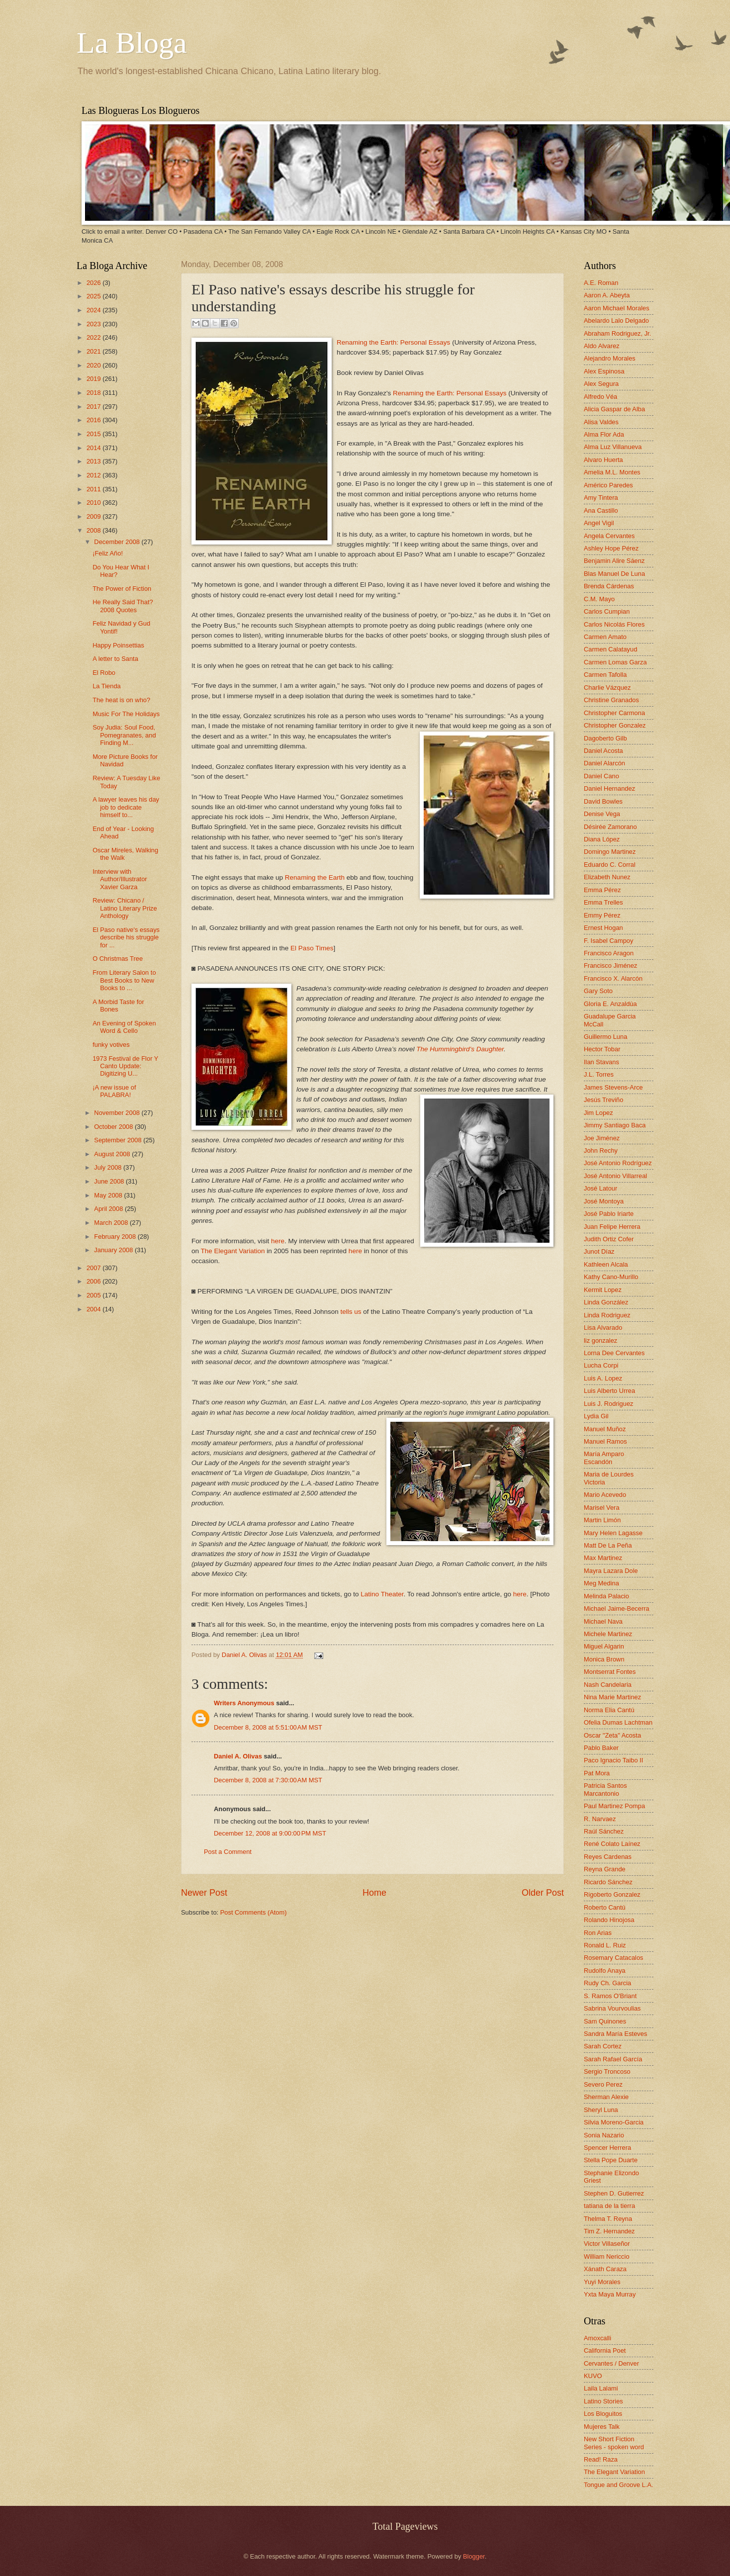  I want to click on New Short Fiction Series - spoken word, so click(614, 2442).